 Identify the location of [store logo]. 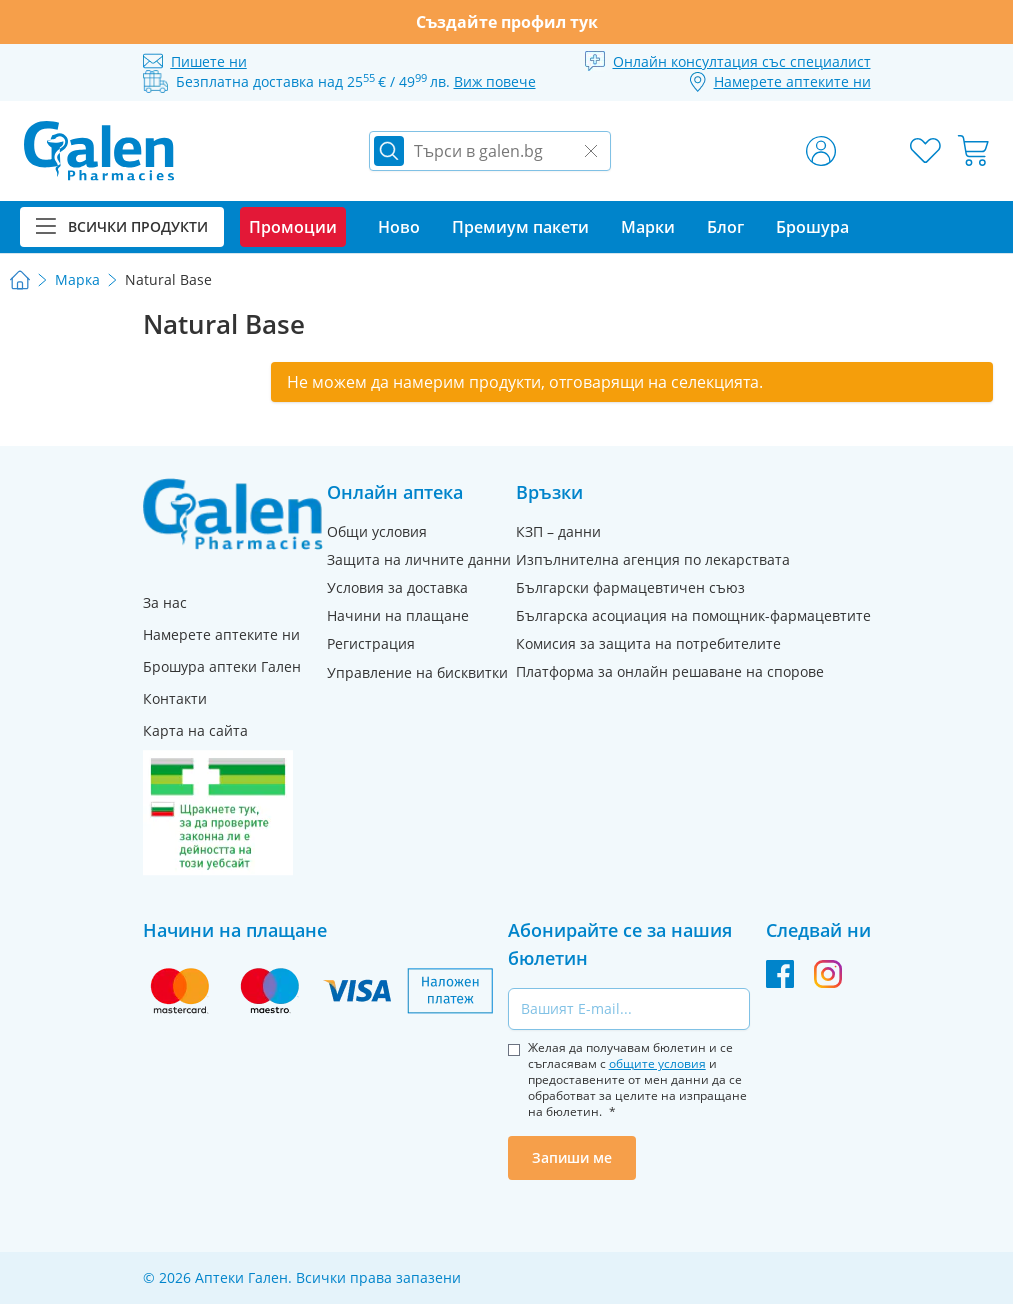
(99, 151).